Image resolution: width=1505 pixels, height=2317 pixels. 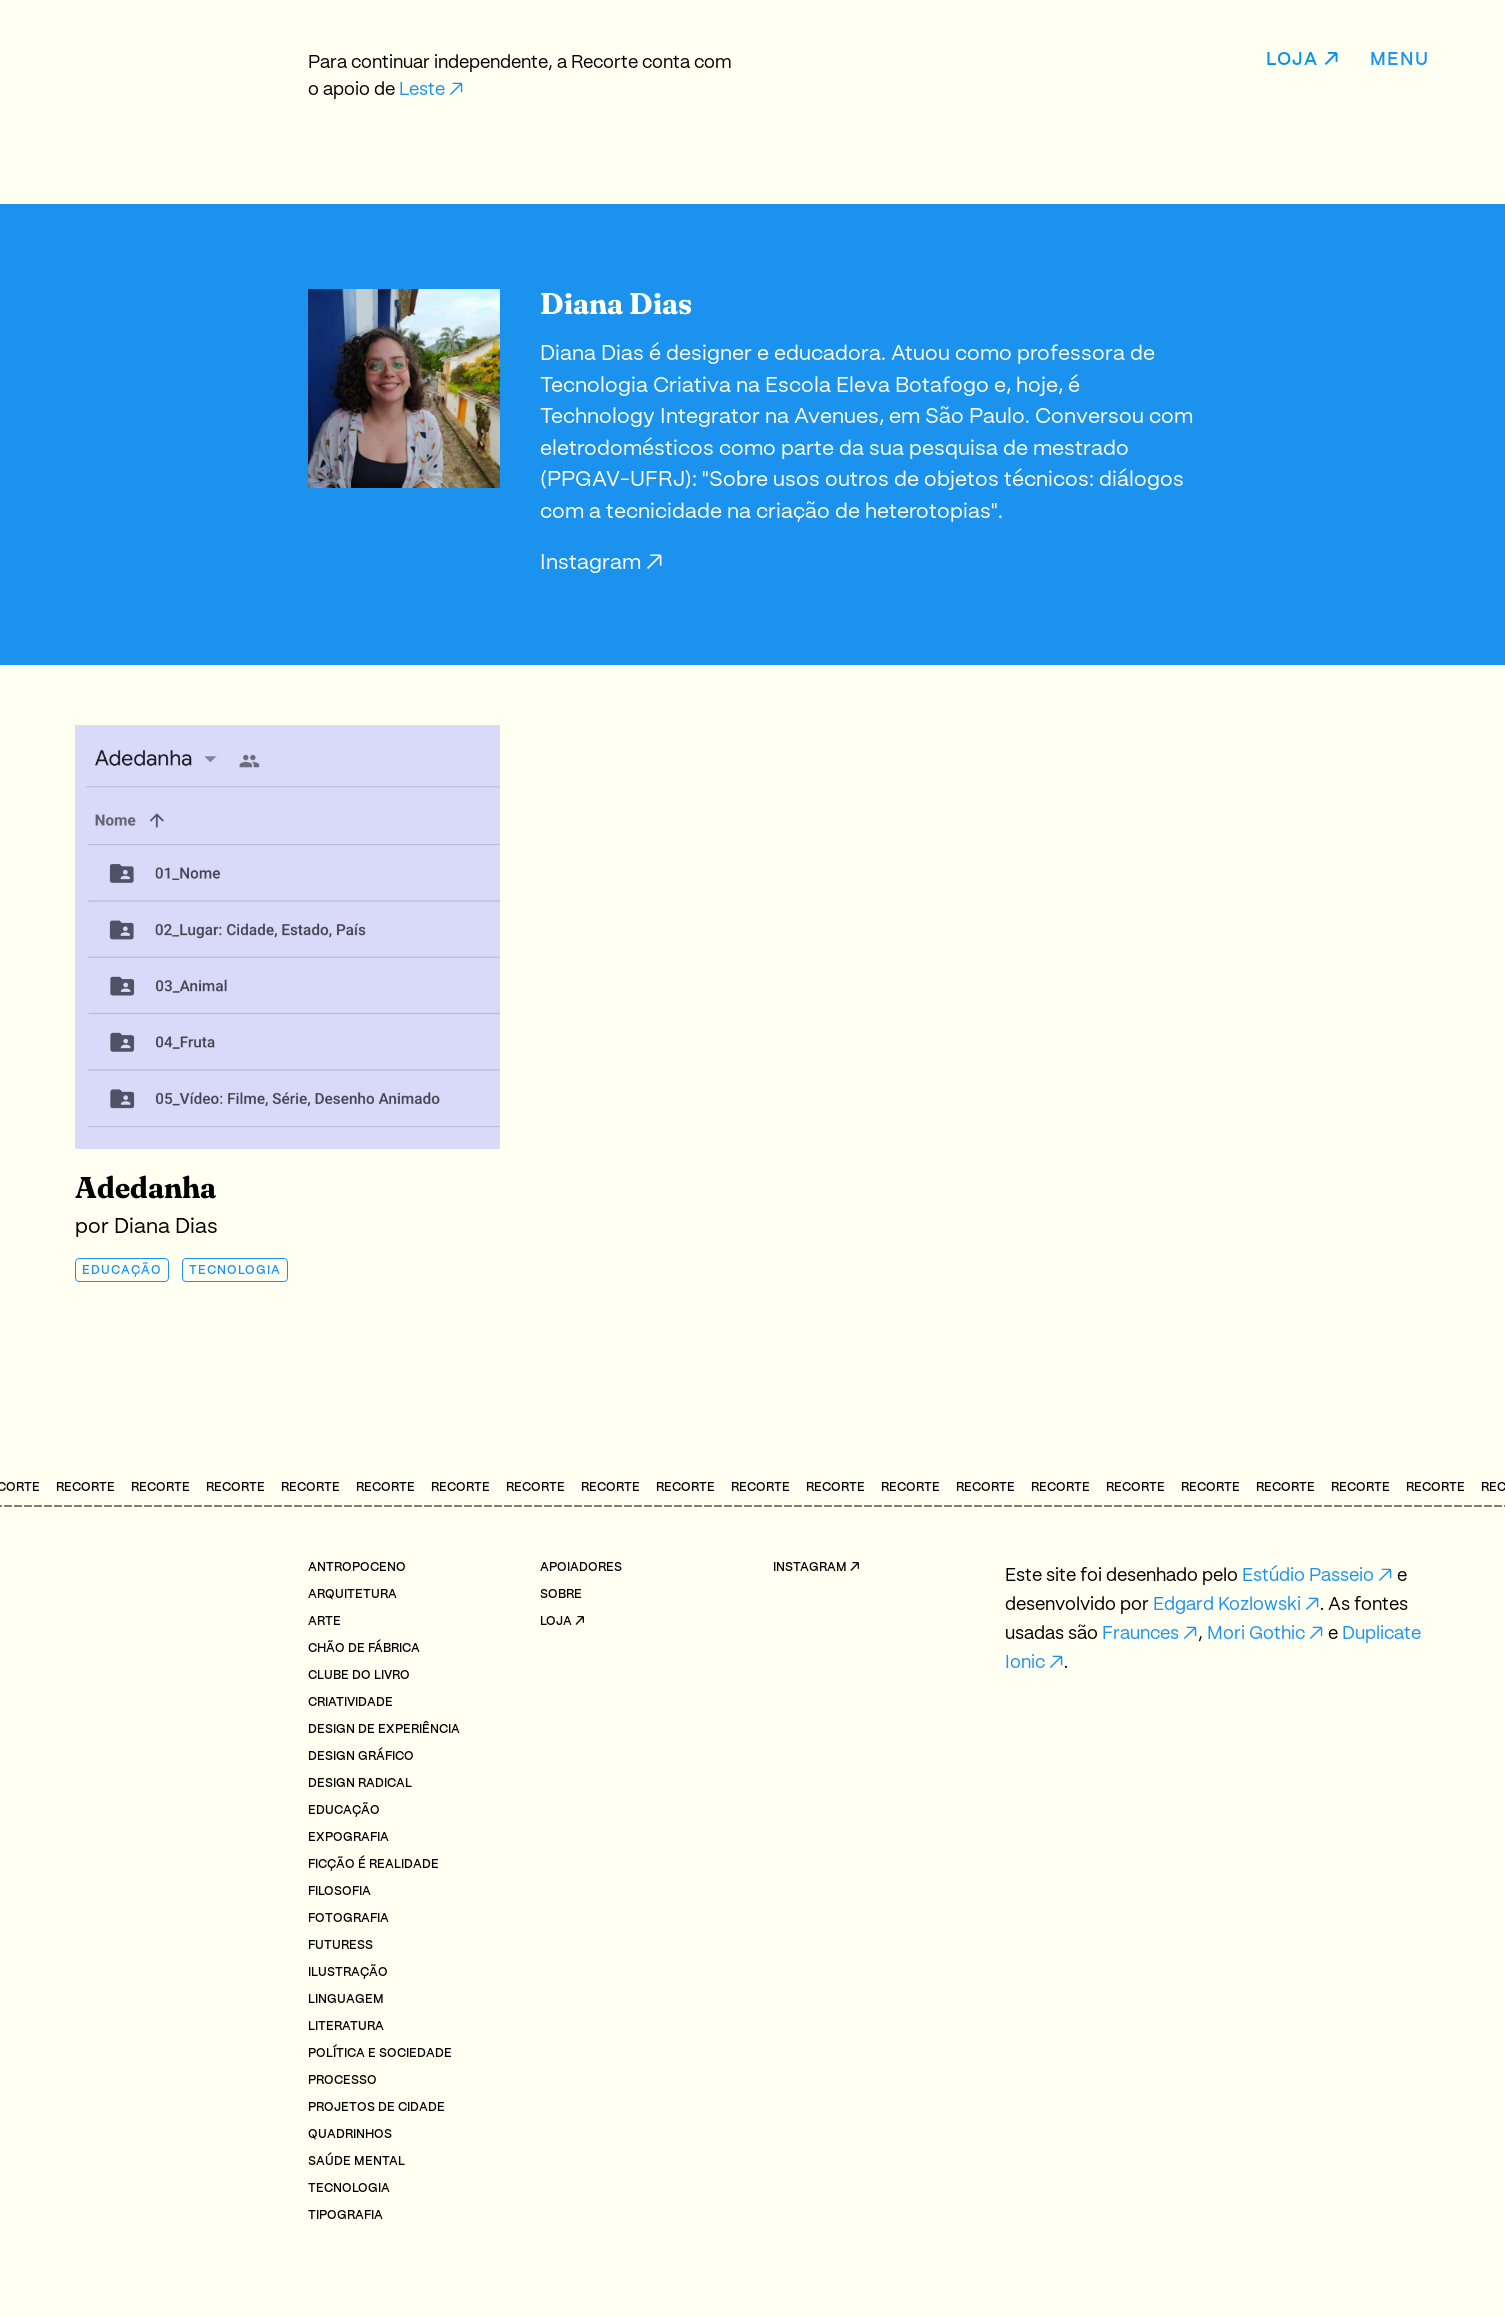 I want to click on Futuress, so click(x=340, y=1945).